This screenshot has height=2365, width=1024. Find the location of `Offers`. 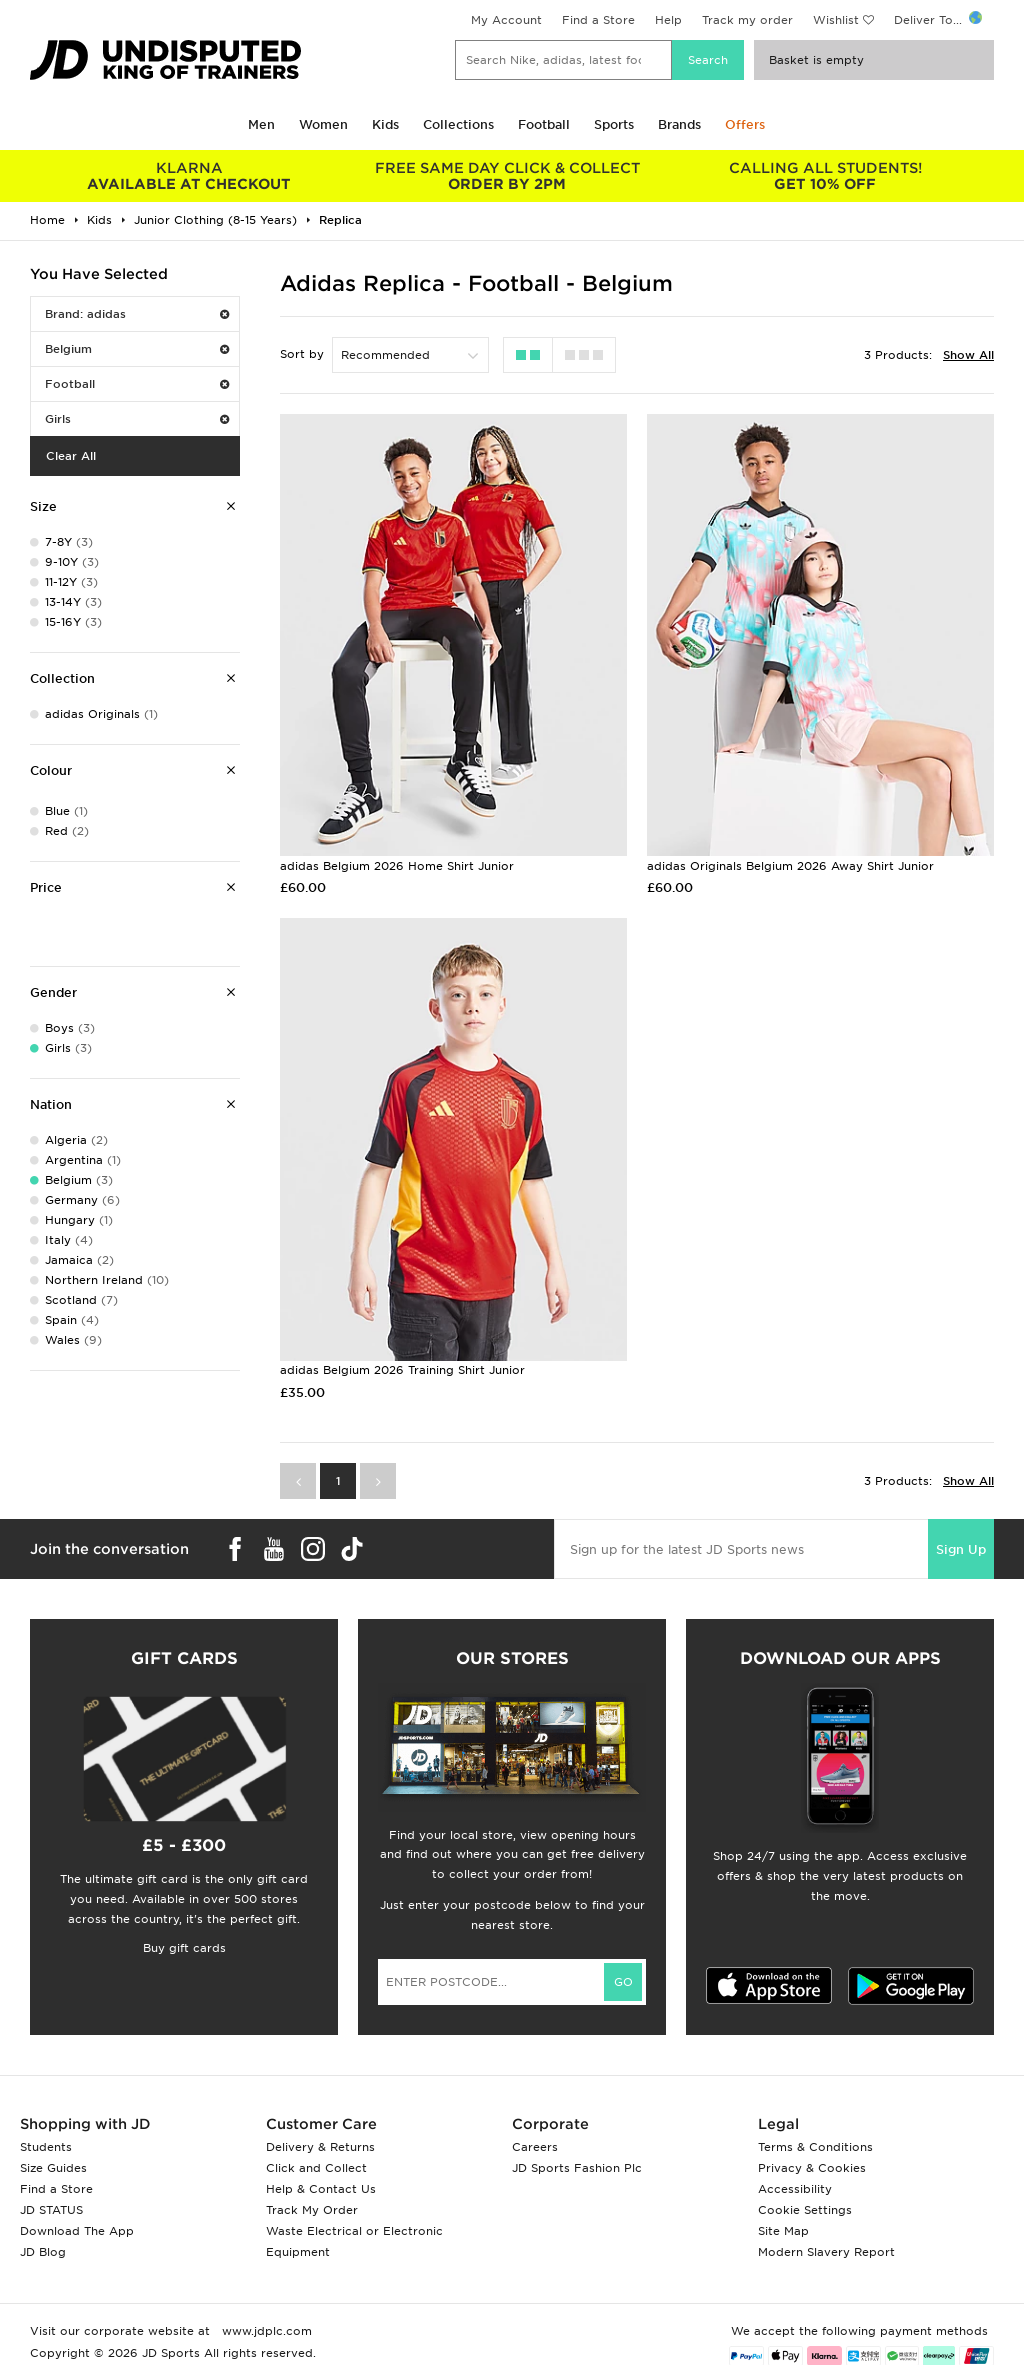

Offers is located at coordinates (745, 124).